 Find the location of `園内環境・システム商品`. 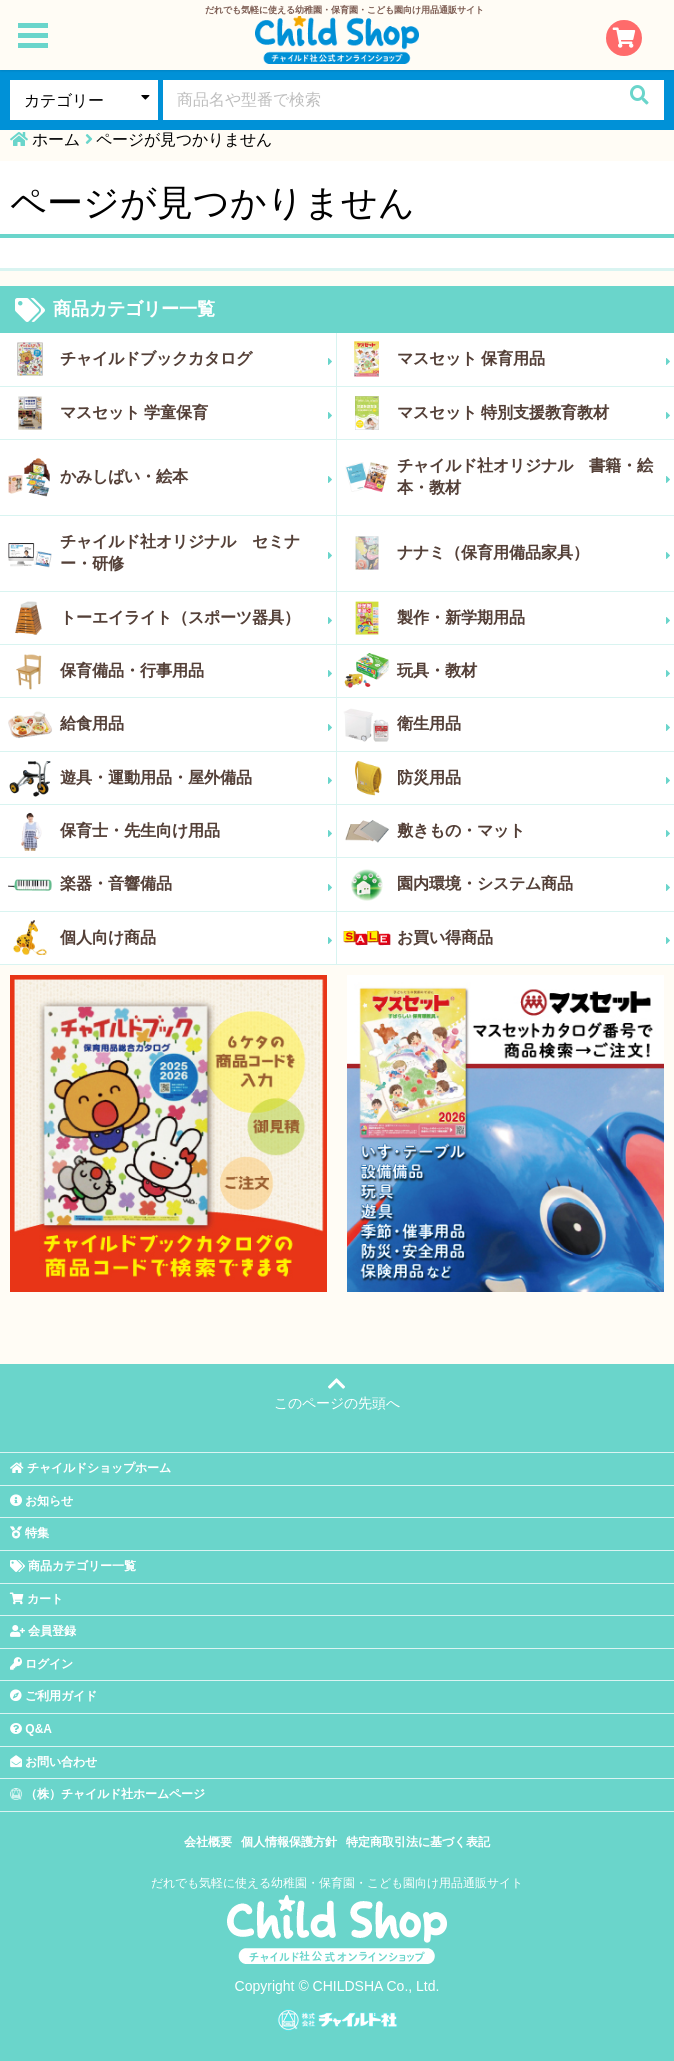

園内環境・システム商品 is located at coordinates (534, 884).